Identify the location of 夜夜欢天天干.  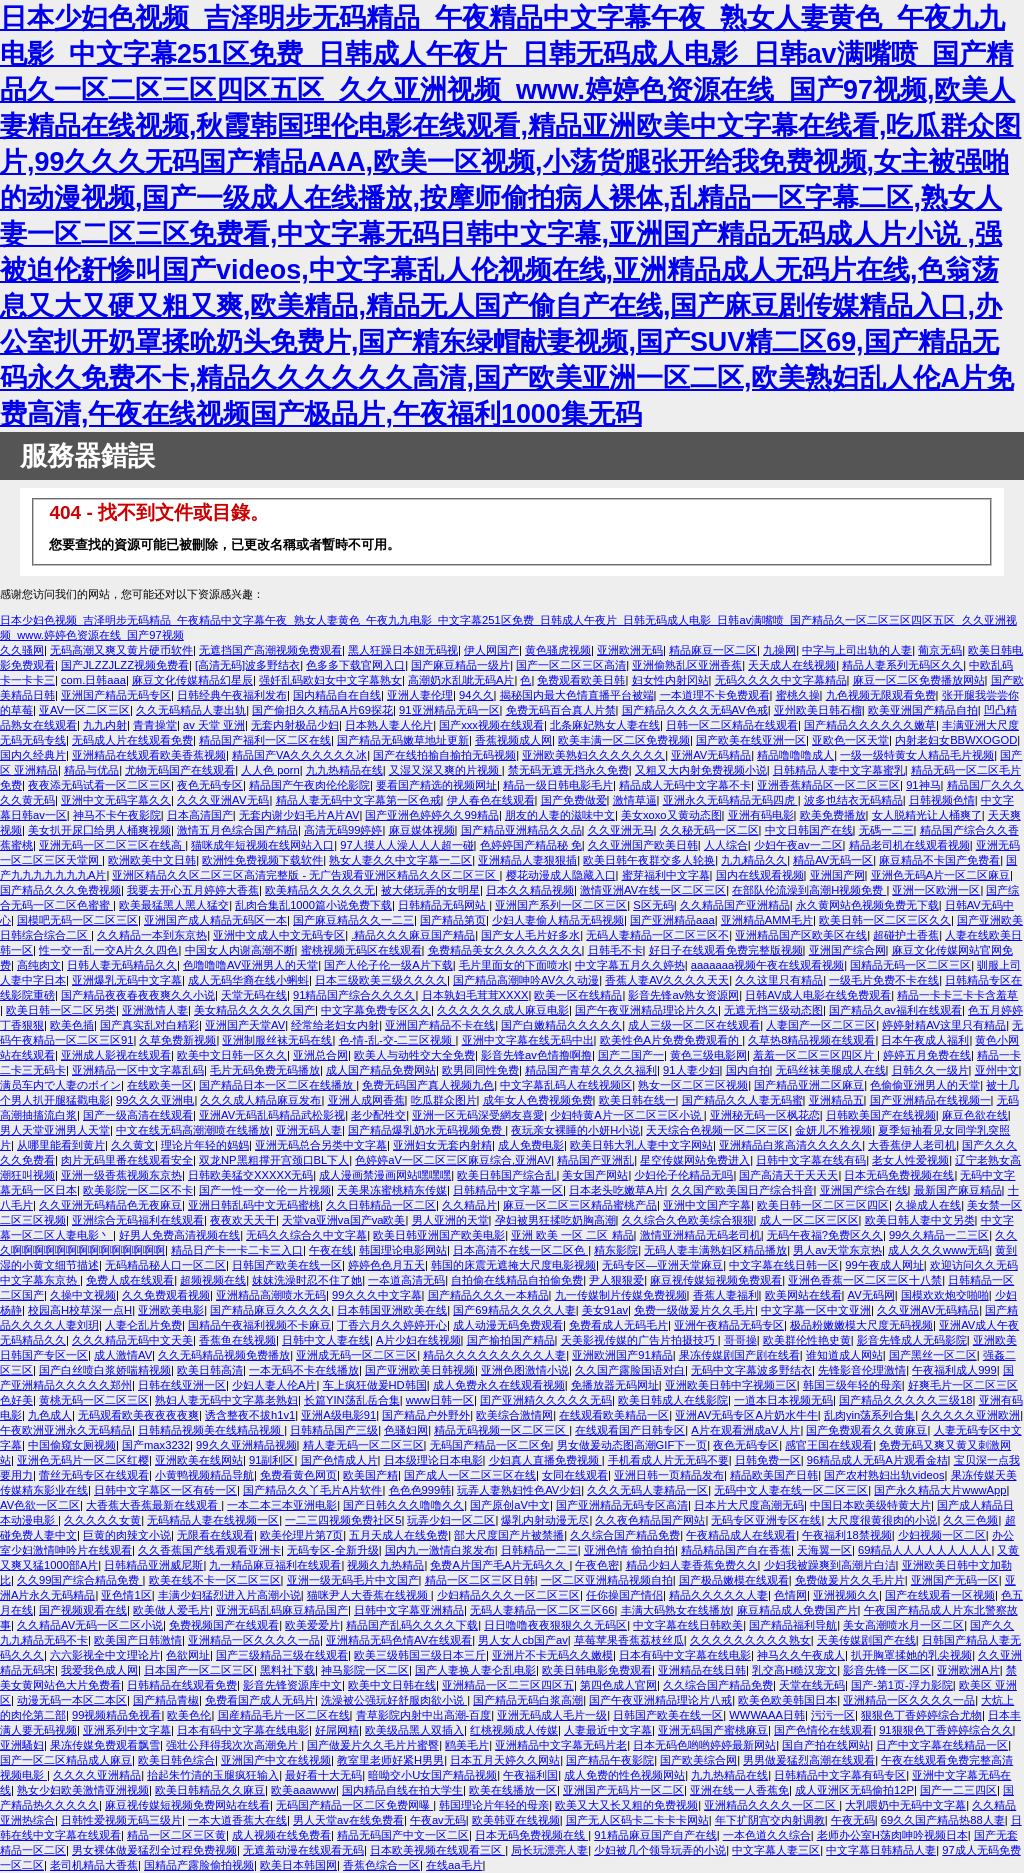
(243, 1220).